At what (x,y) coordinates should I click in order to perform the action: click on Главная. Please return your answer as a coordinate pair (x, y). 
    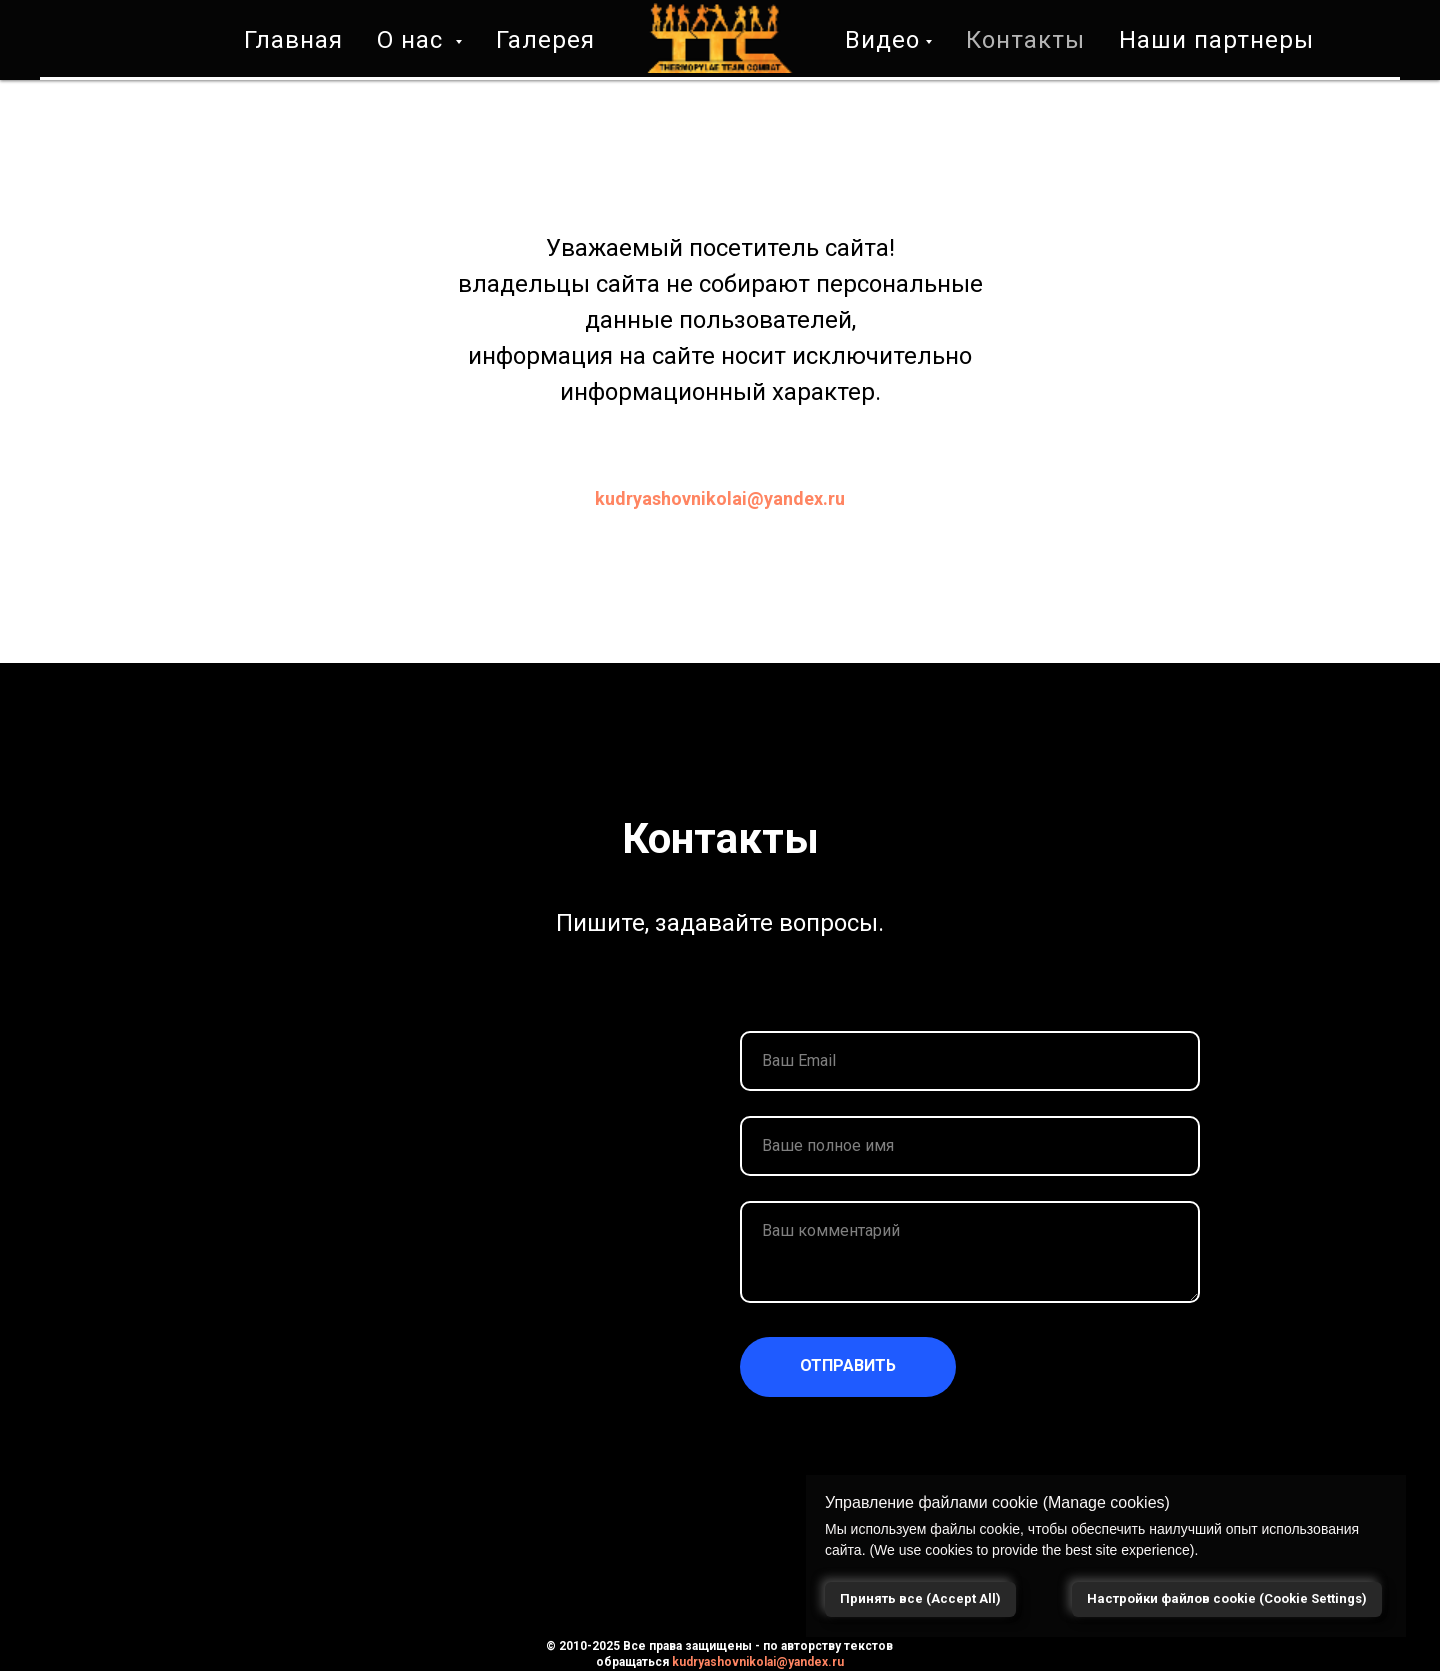
    Looking at the image, I should click on (293, 40).